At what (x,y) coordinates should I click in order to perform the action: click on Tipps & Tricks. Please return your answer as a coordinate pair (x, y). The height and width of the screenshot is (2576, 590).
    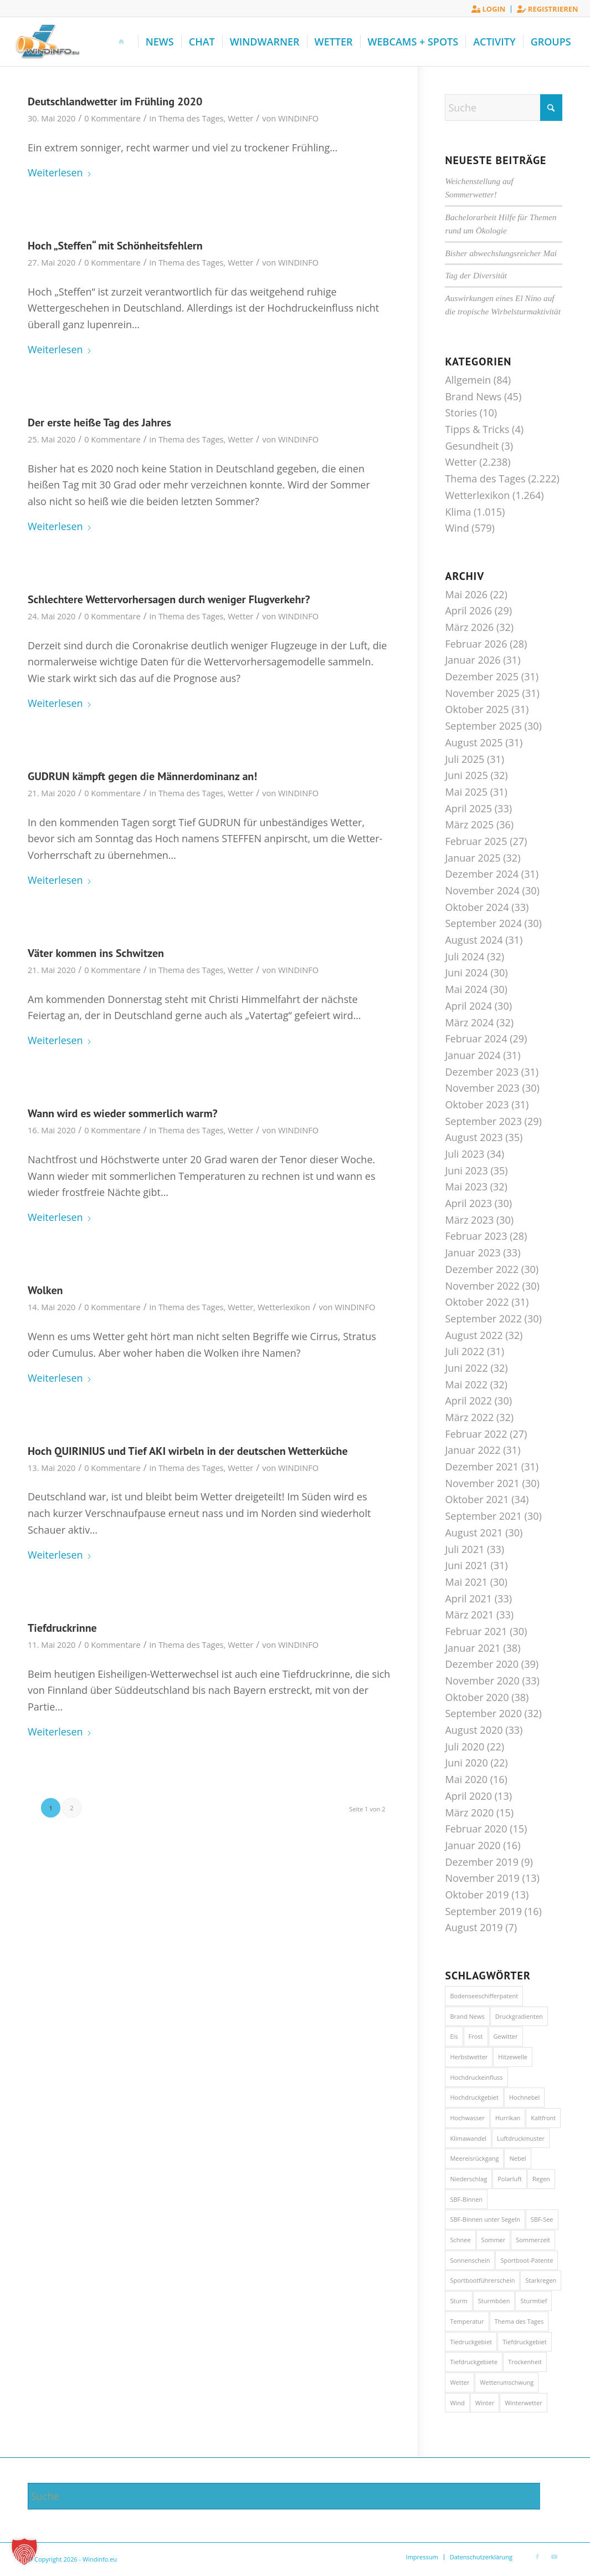
    Looking at the image, I should click on (477, 429).